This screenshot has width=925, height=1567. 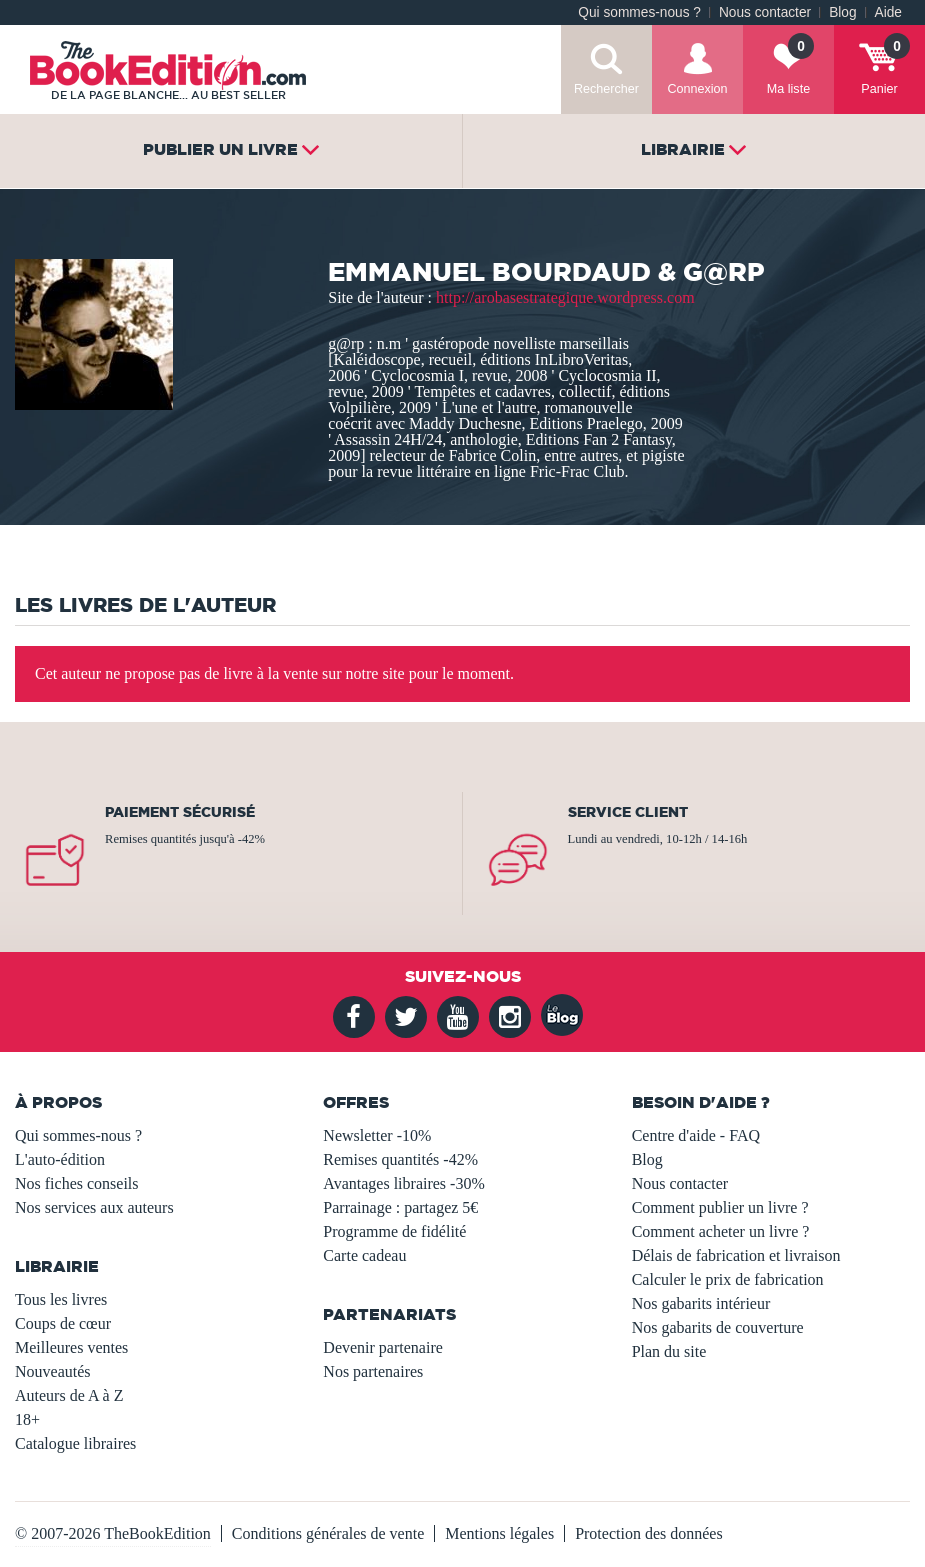 I want to click on Parrainage : partagez 5€, so click(x=400, y=1207).